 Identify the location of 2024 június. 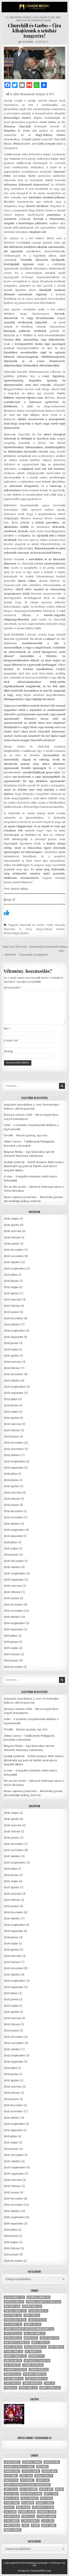
(11, 1343).